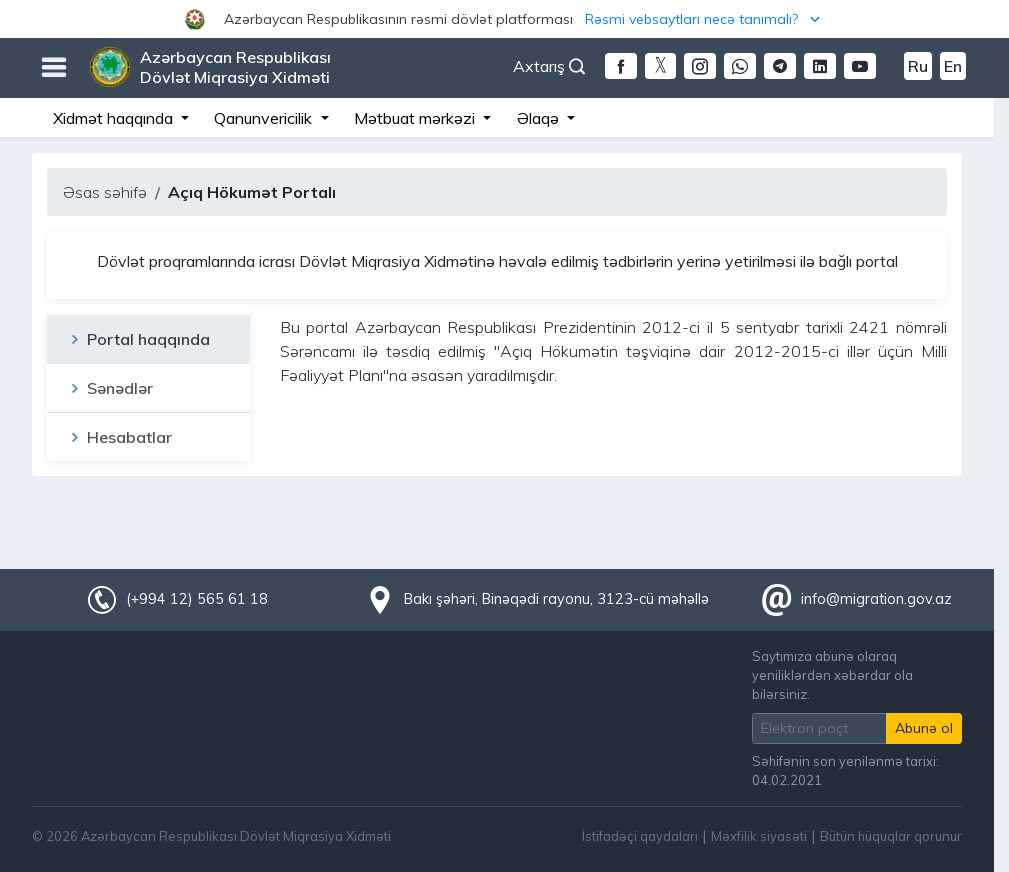 The image size is (1009, 872). Describe the element at coordinates (953, 66) in the screenshot. I see `En` at that location.